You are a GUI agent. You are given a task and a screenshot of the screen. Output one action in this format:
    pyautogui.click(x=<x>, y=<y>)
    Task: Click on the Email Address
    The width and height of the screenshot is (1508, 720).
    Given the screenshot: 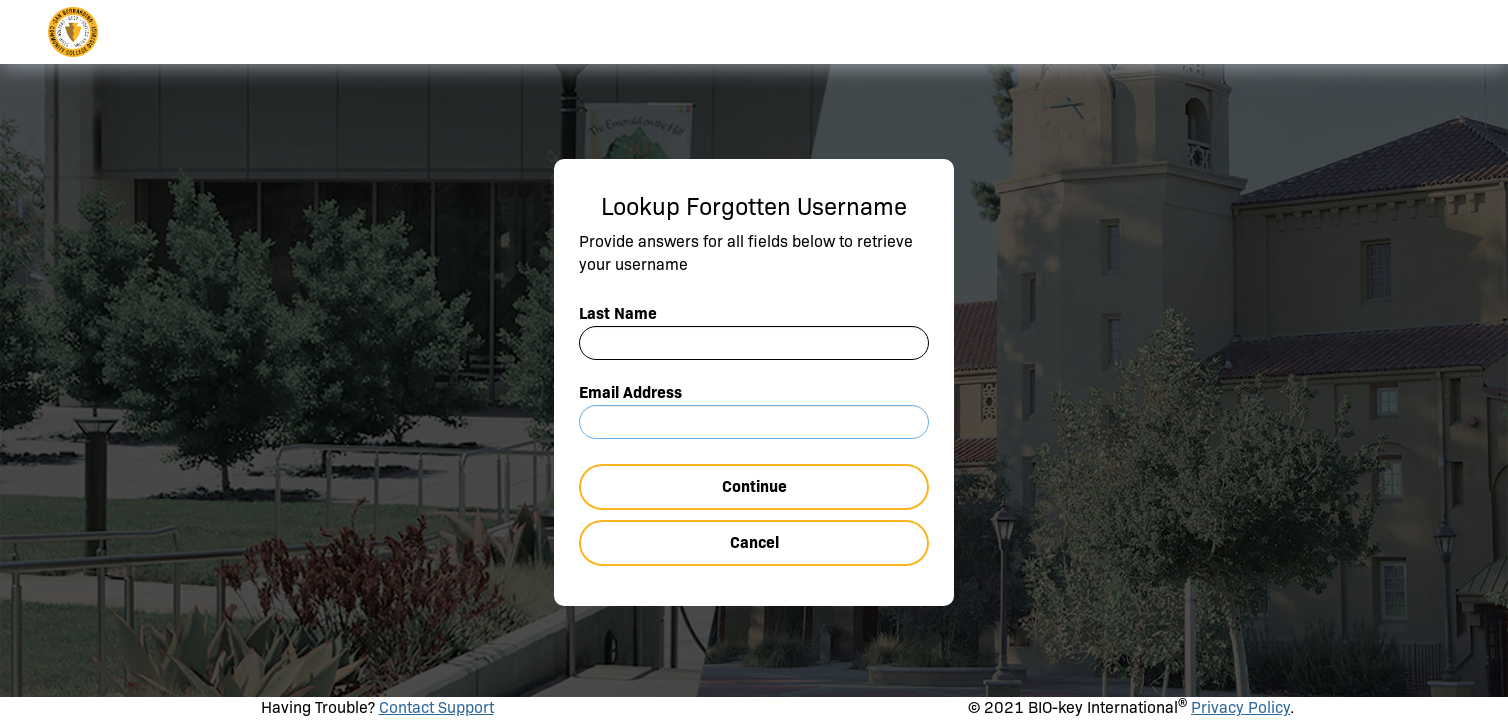 What is the action you would take?
    pyautogui.click(x=630, y=392)
    